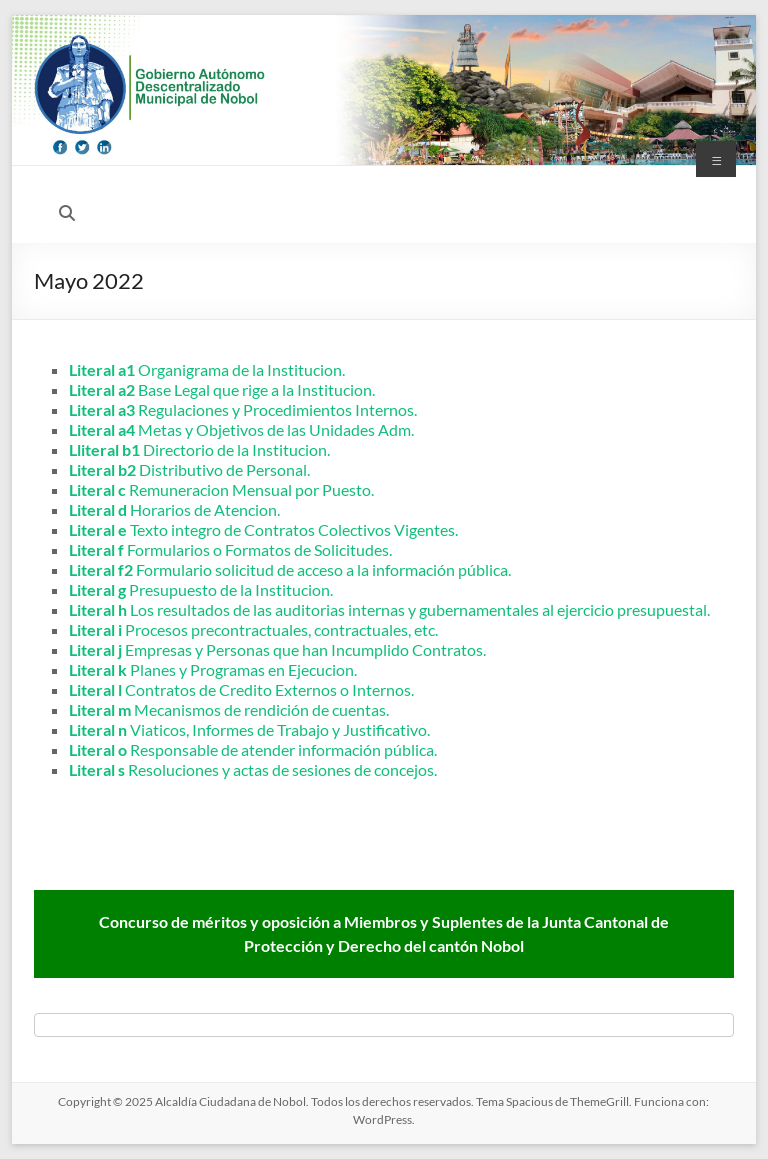 The width and height of the screenshot is (768, 1159). What do you see at coordinates (253, 629) in the screenshot?
I see `Procesos precontractuales, contractuales, etc.` at bounding box center [253, 629].